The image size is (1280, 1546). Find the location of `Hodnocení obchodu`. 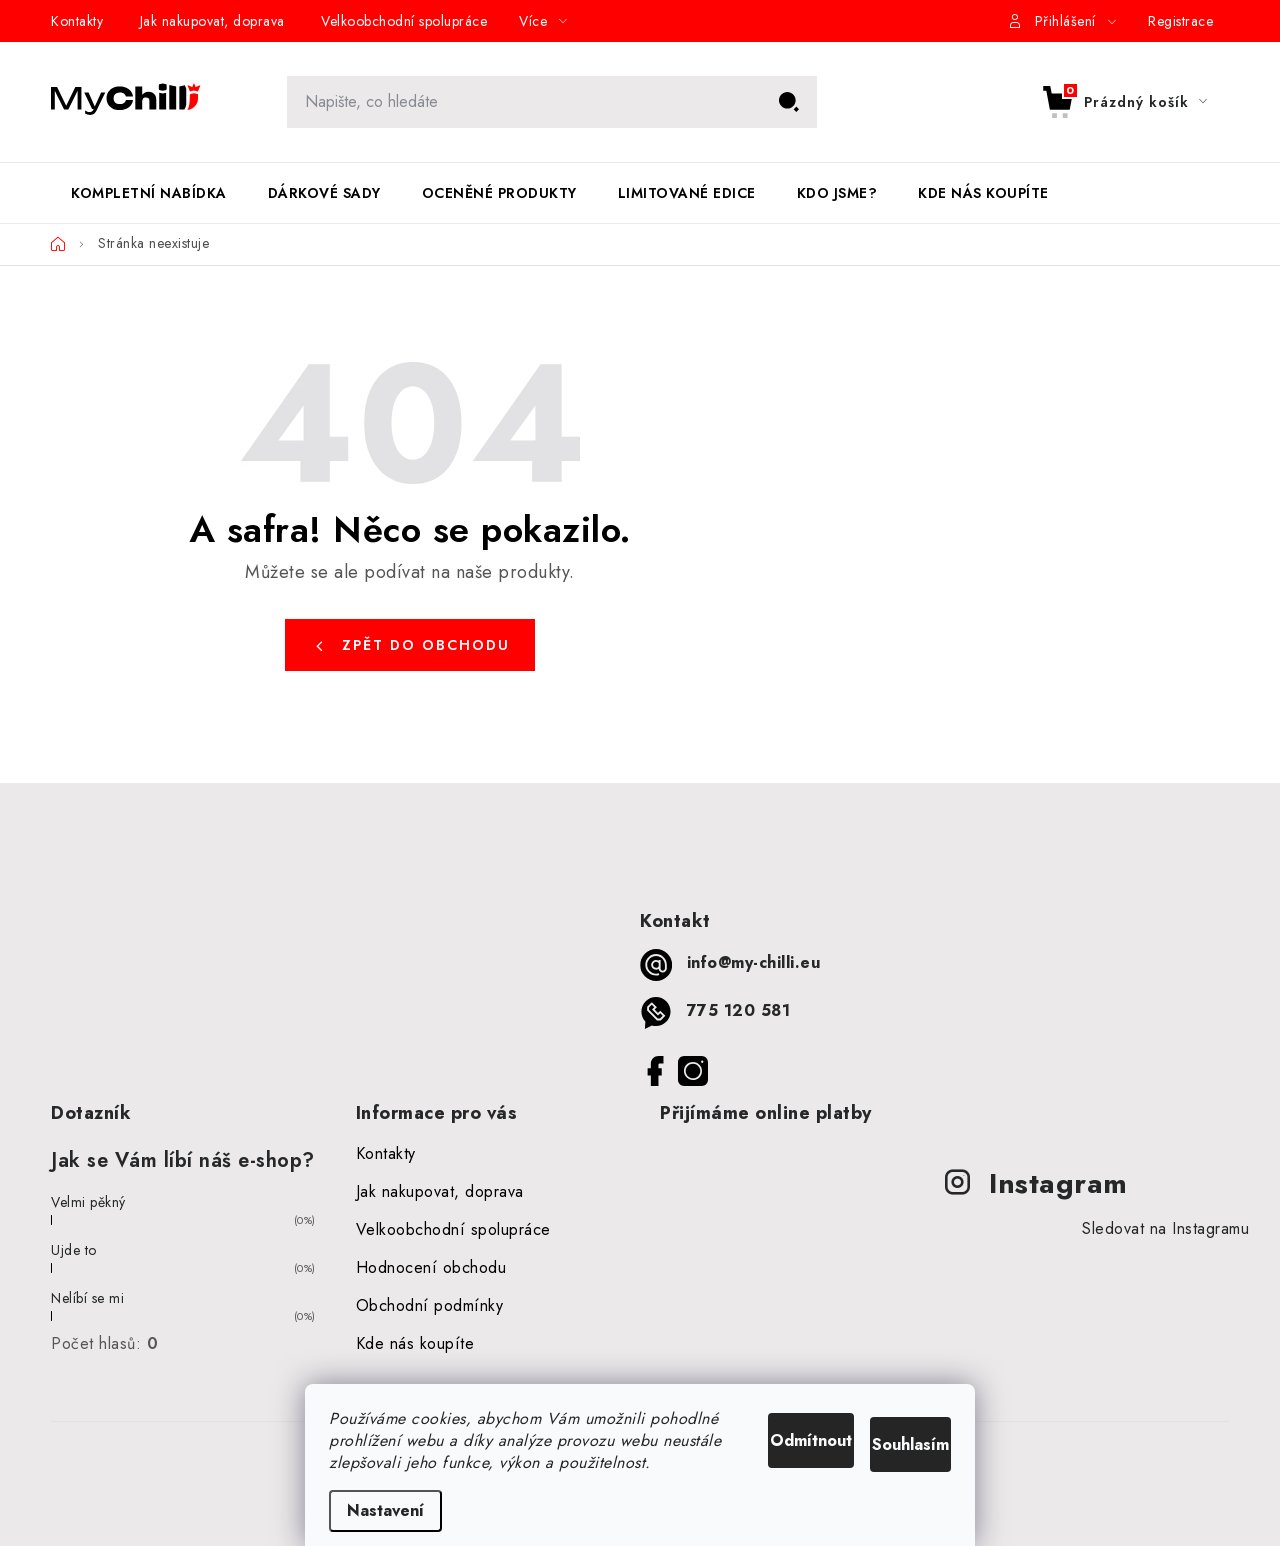

Hodnocení obchodu is located at coordinates (431, 1267).